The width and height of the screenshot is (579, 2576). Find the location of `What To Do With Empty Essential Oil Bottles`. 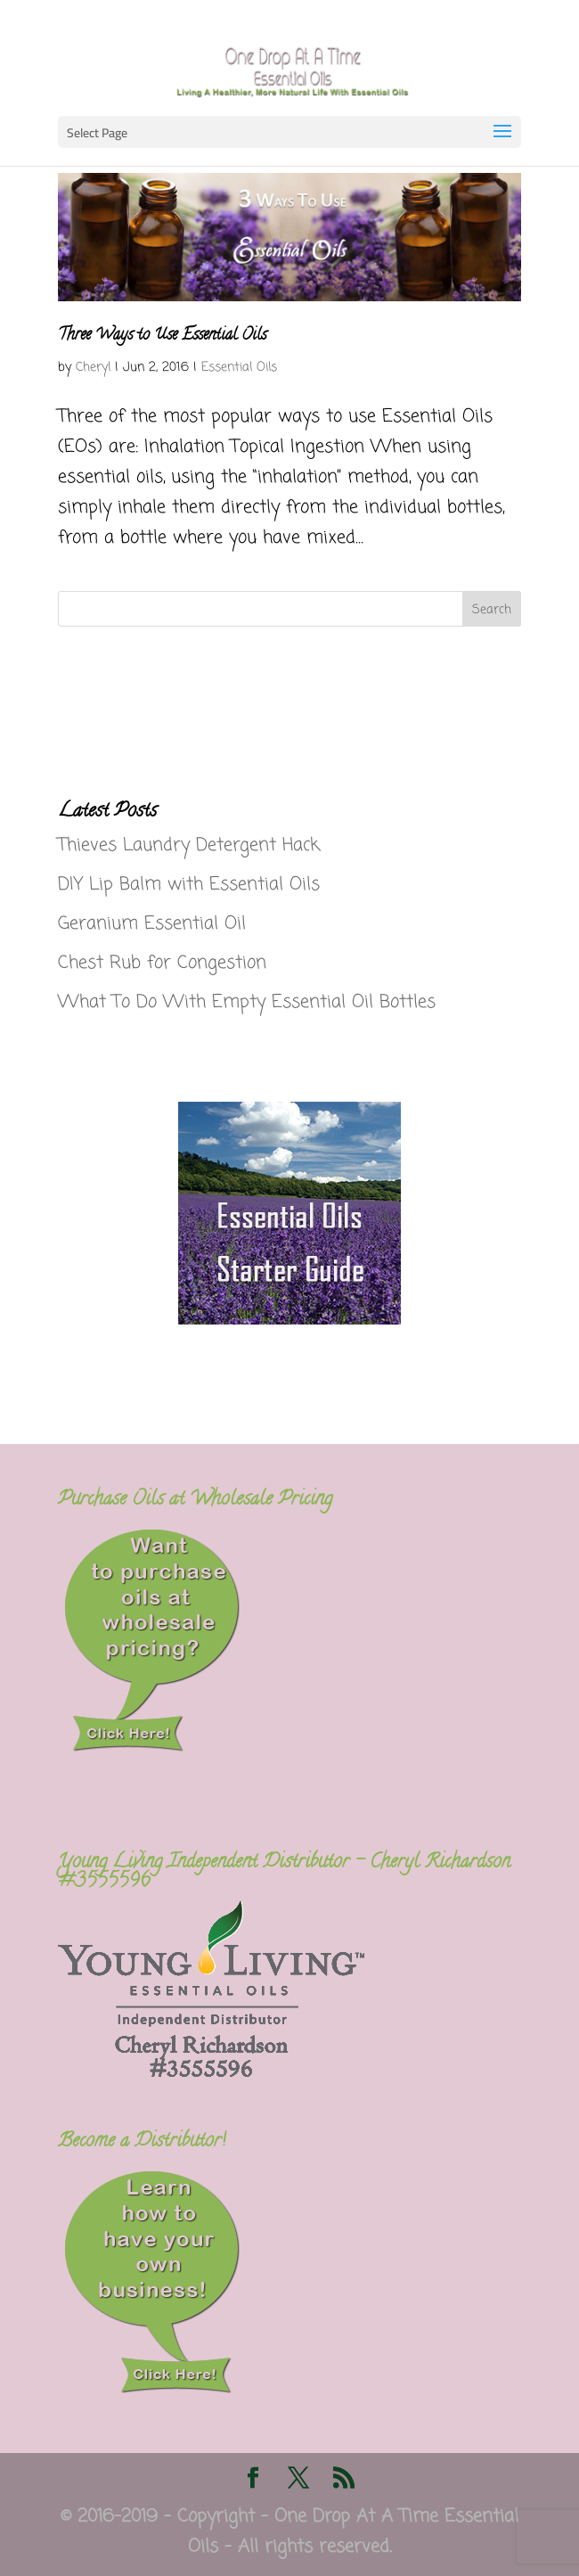

What To Do With Empty Essential Oil Bottles is located at coordinates (247, 1002).